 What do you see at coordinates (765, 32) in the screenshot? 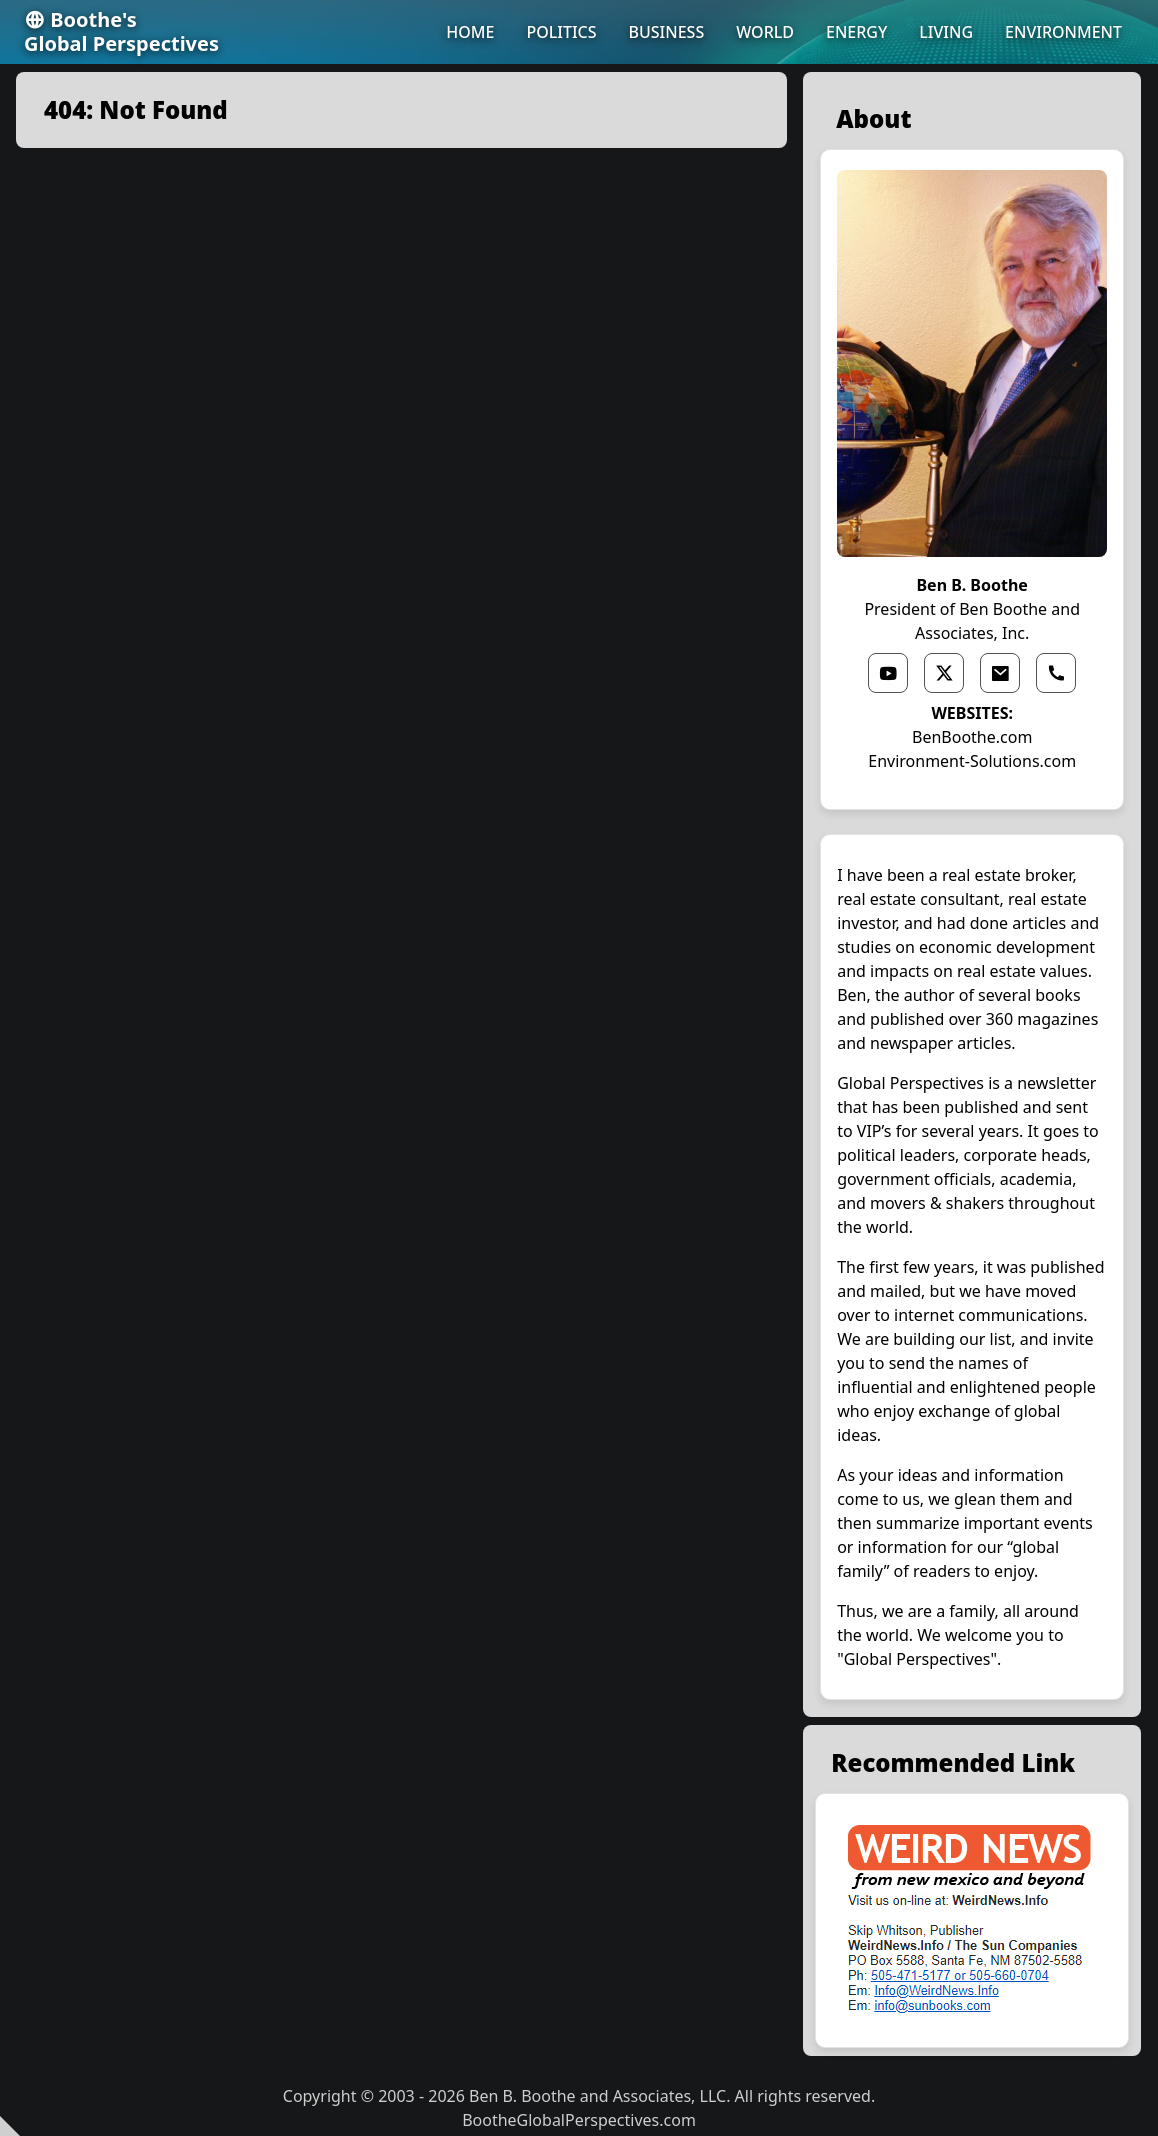
I see `WORLD` at bounding box center [765, 32].